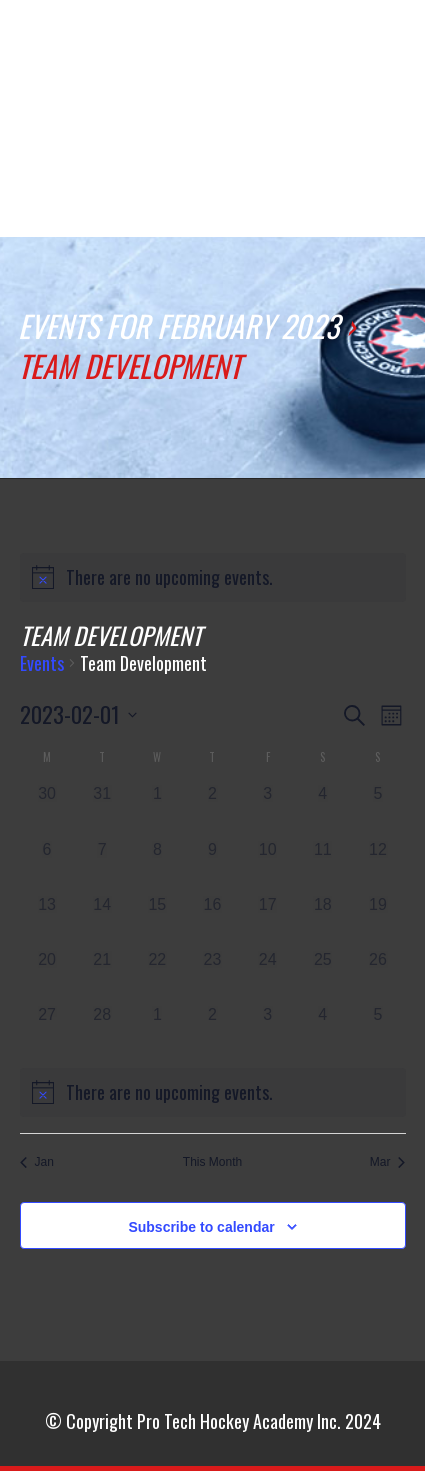 The height and width of the screenshot is (1471, 425). I want to click on [February 12, 0 events], so click(377, 865).